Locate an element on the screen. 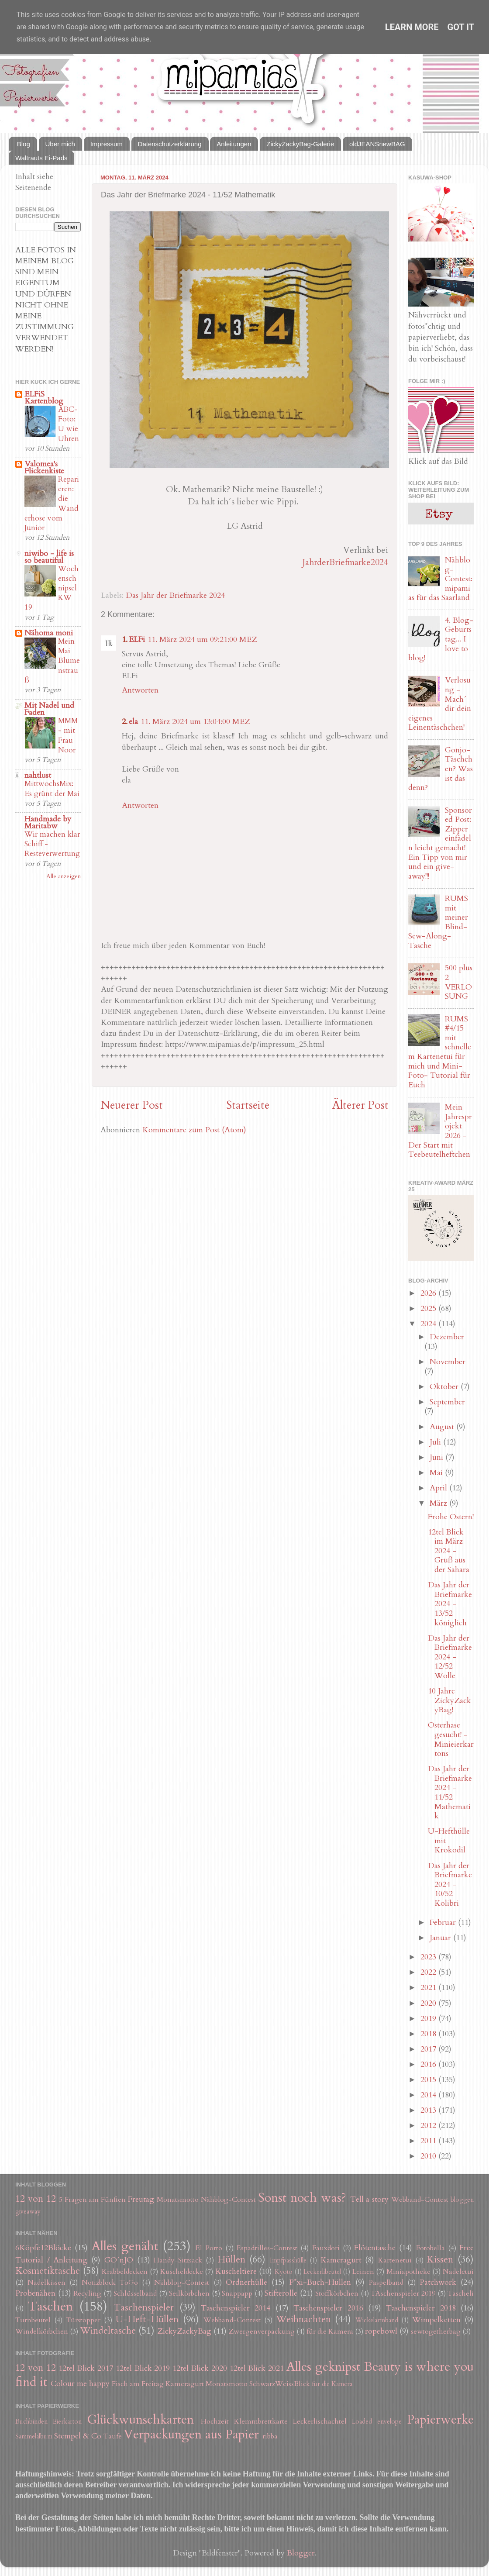 Image resolution: width=489 pixels, height=2576 pixels. 2017 is located at coordinates (429, 2049).